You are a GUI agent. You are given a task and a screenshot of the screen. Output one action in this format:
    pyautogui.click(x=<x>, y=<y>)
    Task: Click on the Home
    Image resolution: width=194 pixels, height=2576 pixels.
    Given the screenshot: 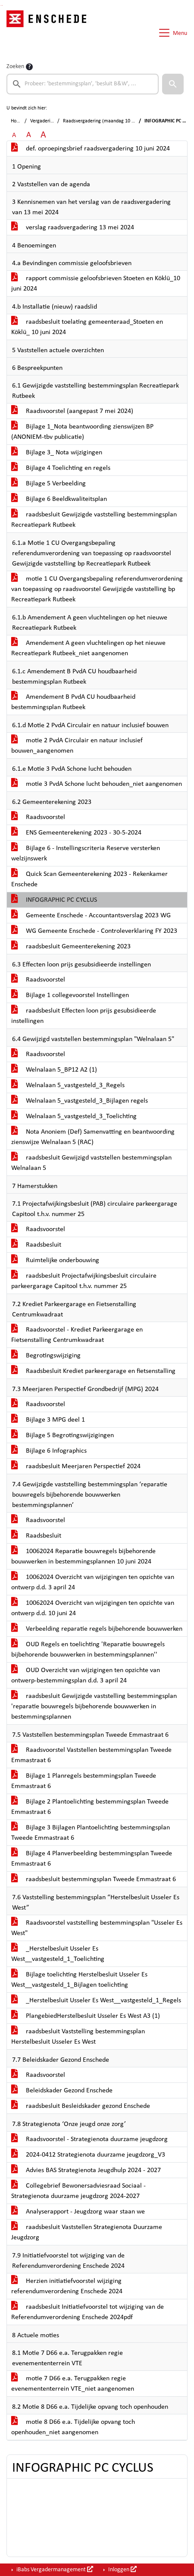 What is the action you would take?
    pyautogui.click(x=17, y=121)
    